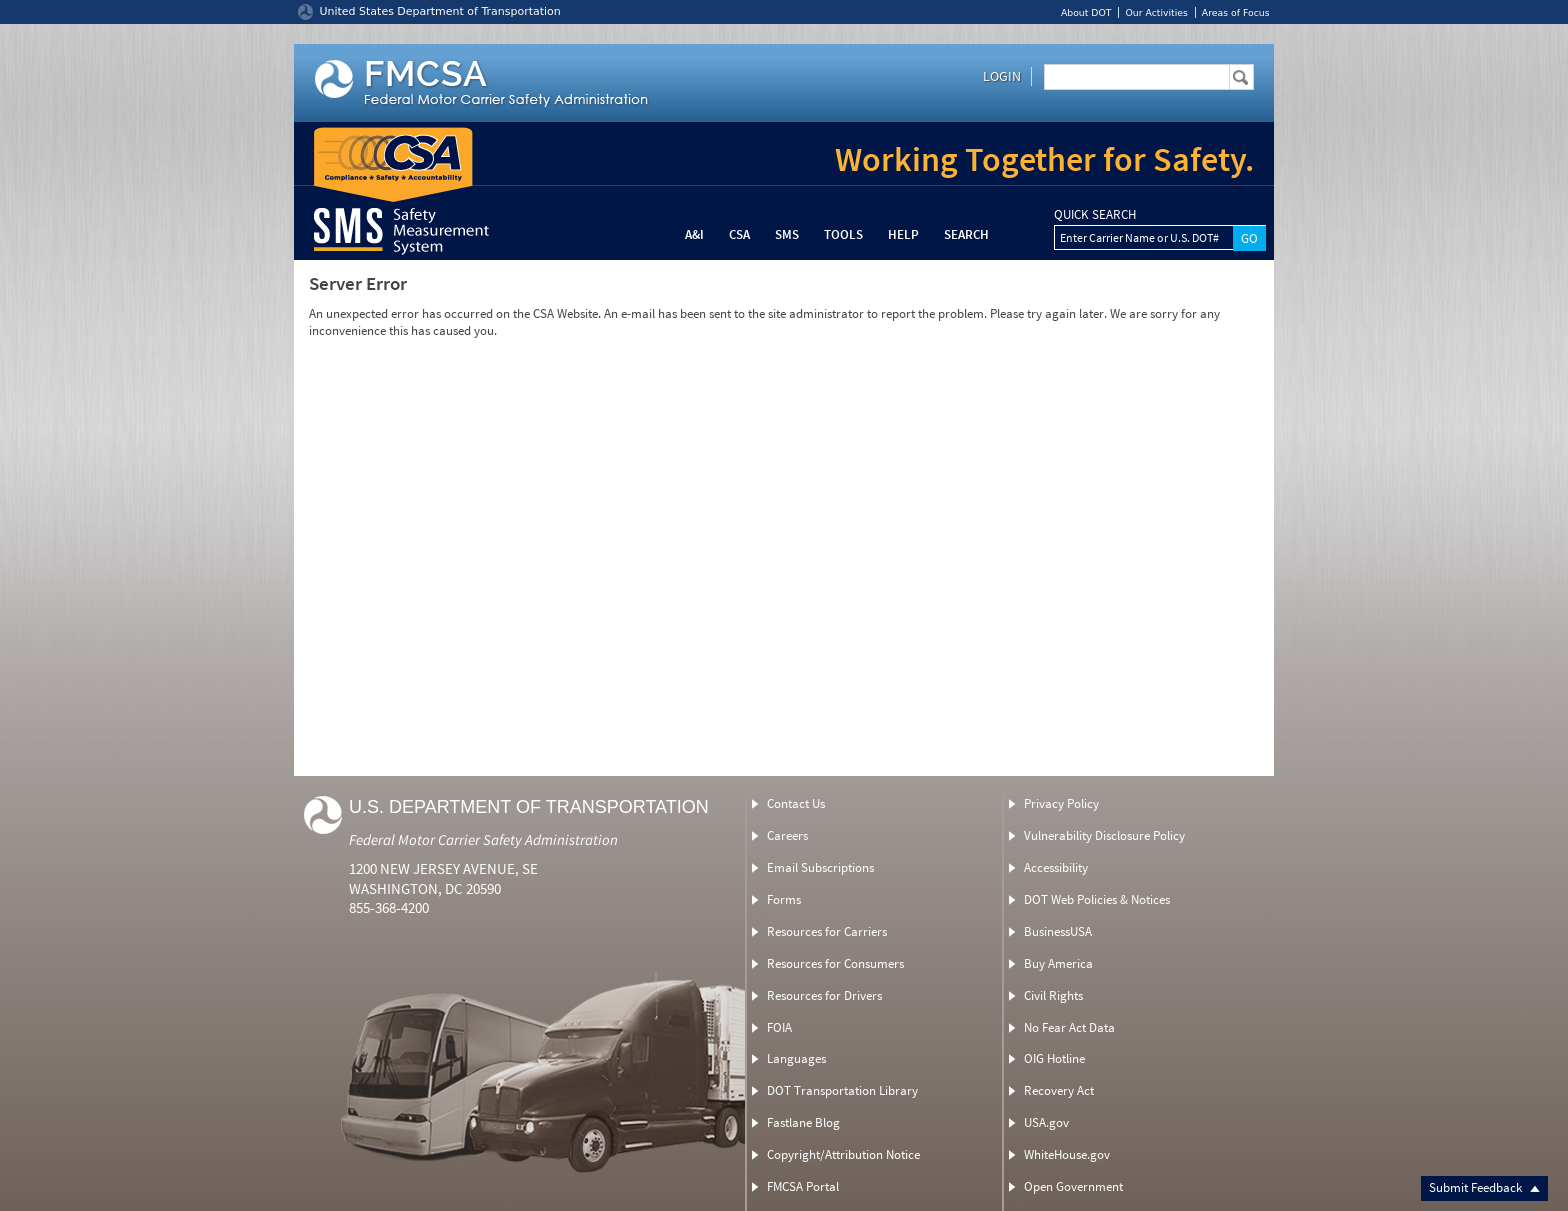 The width and height of the screenshot is (1568, 1211). What do you see at coordinates (1046, 1122) in the screenshot?
I see `USA.gov` at bounding box center [1046, 1122].